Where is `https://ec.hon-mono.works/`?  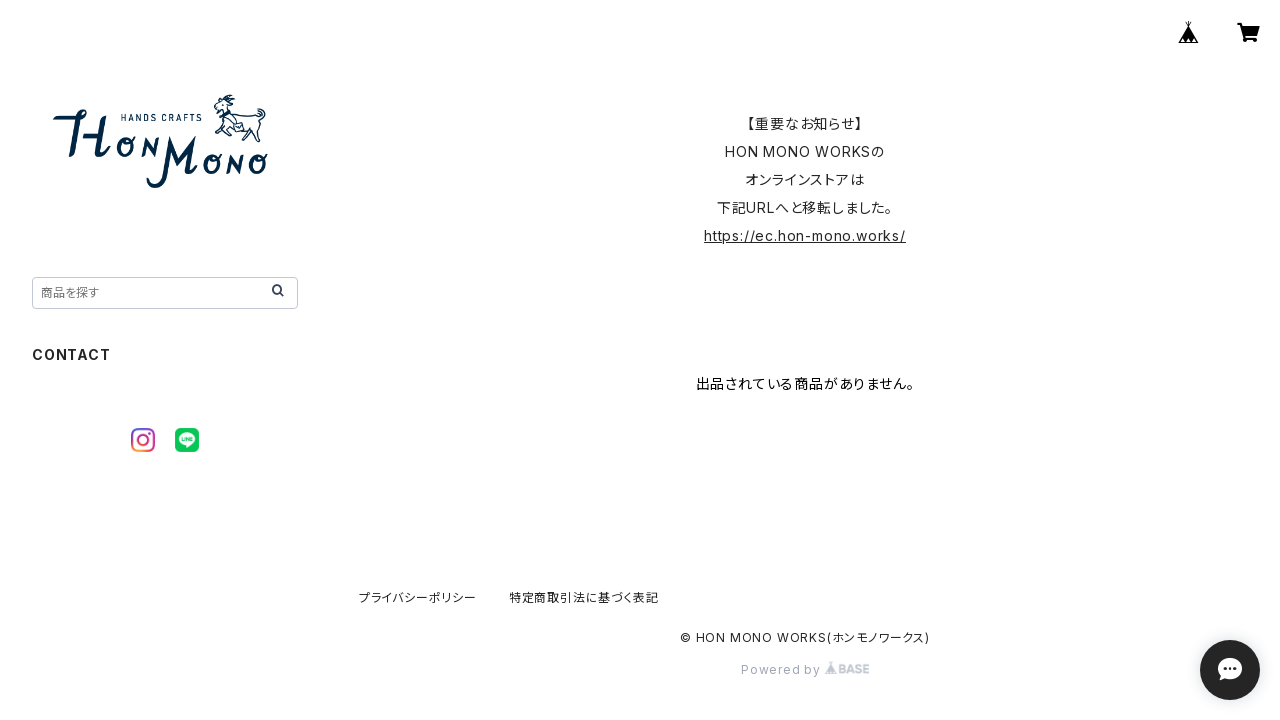 https://ec.hon-mono.works/ is located at coordinates (805, 235).